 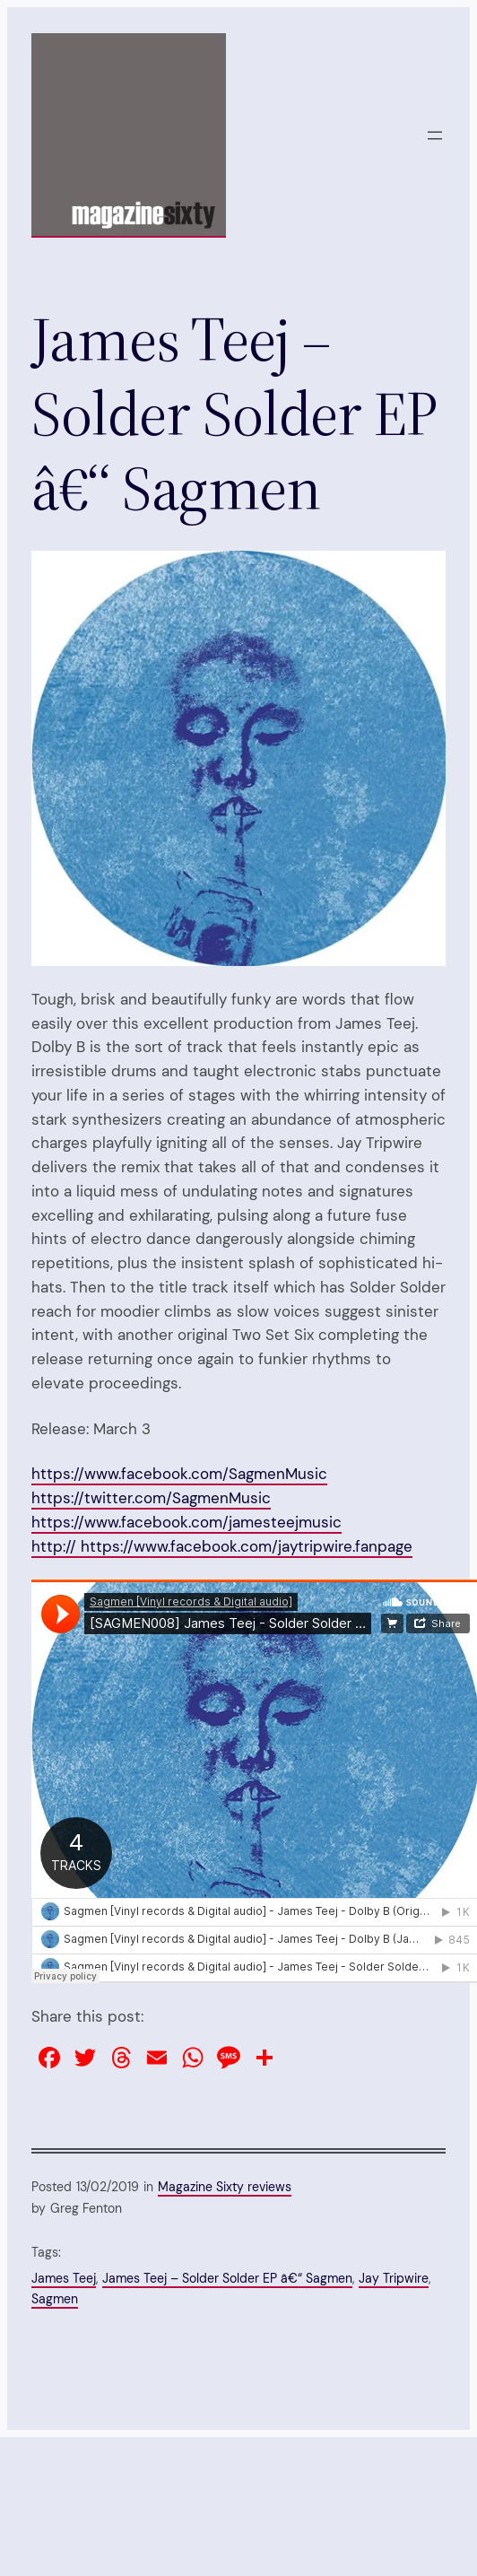 I want to click on James Teej – Solder Solder EP â€“ Sagmen, so click(x=227, y=2278).